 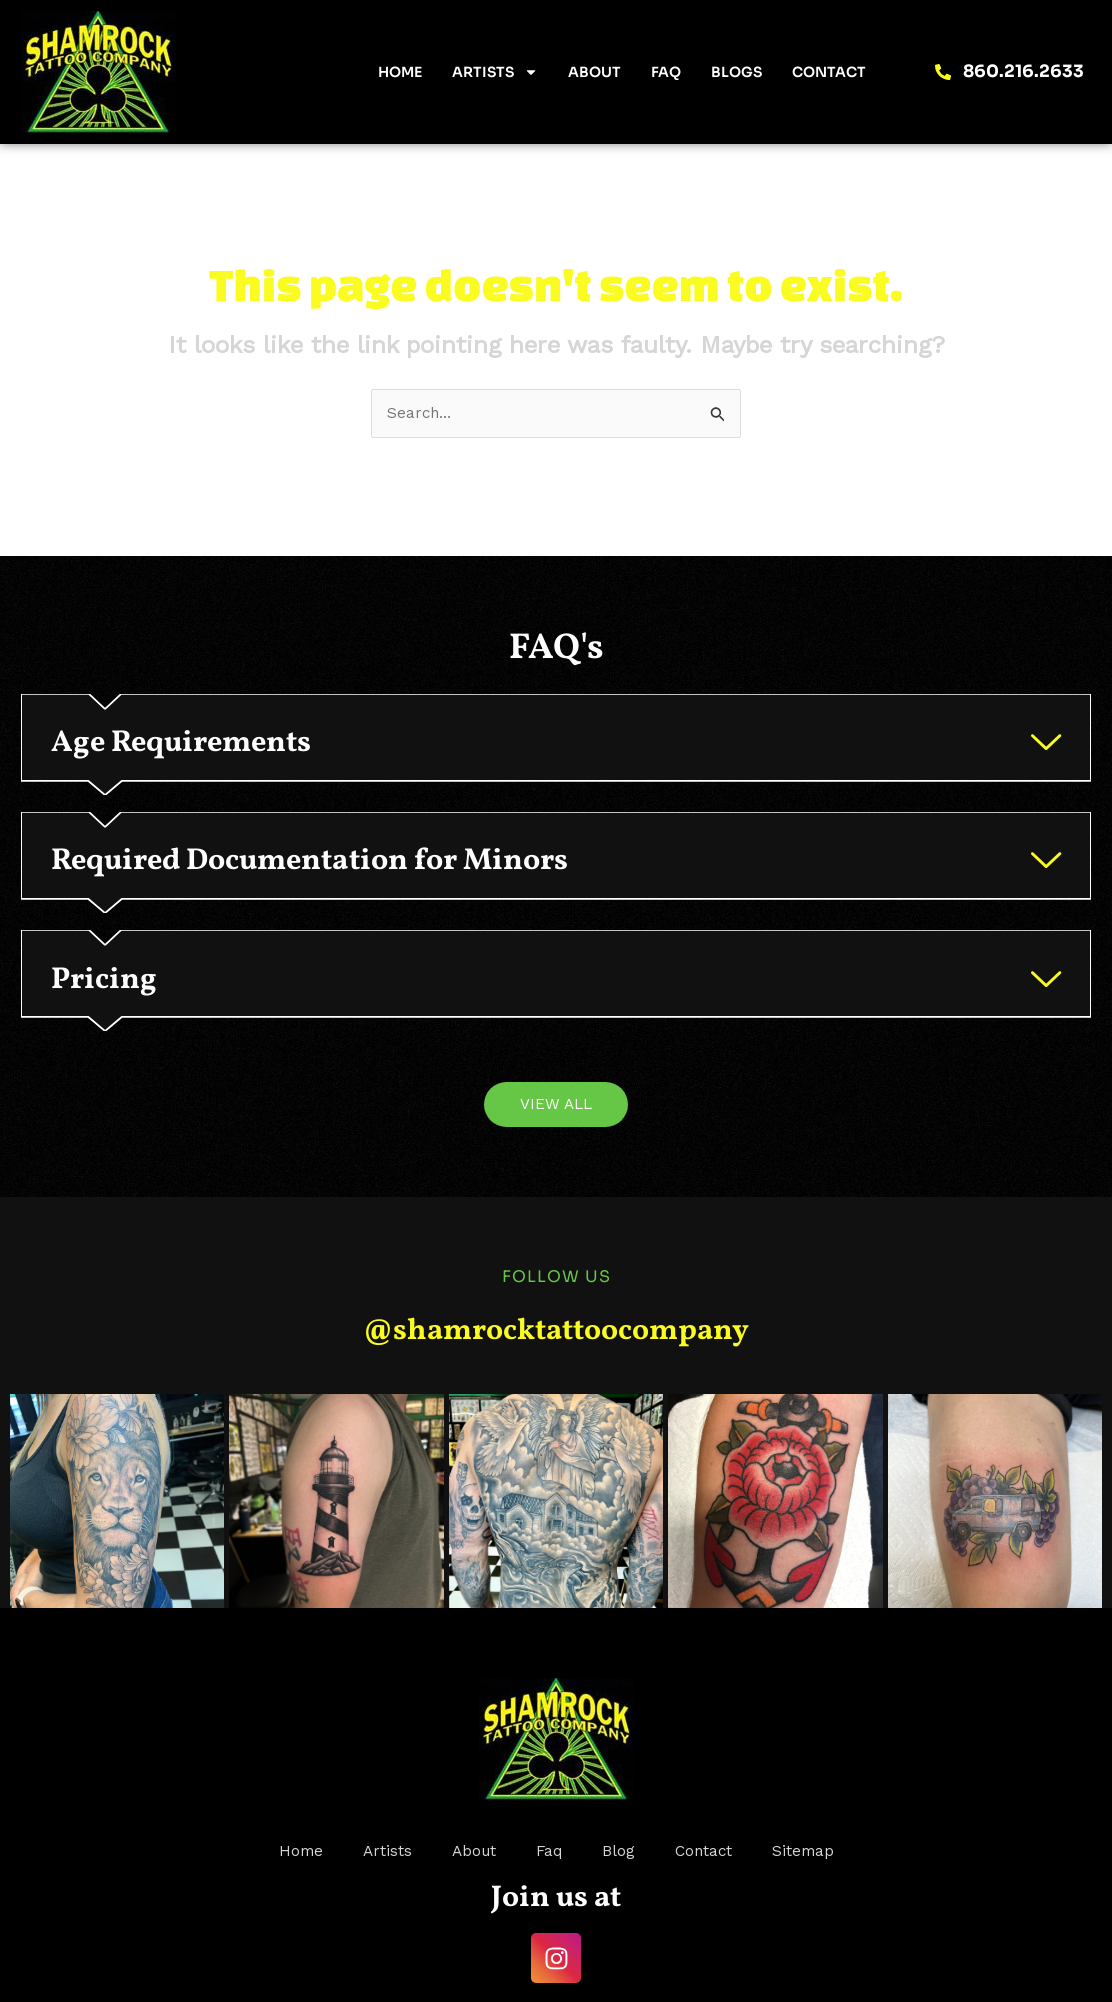 I want to click on Artists, so click(x=495, y=72).